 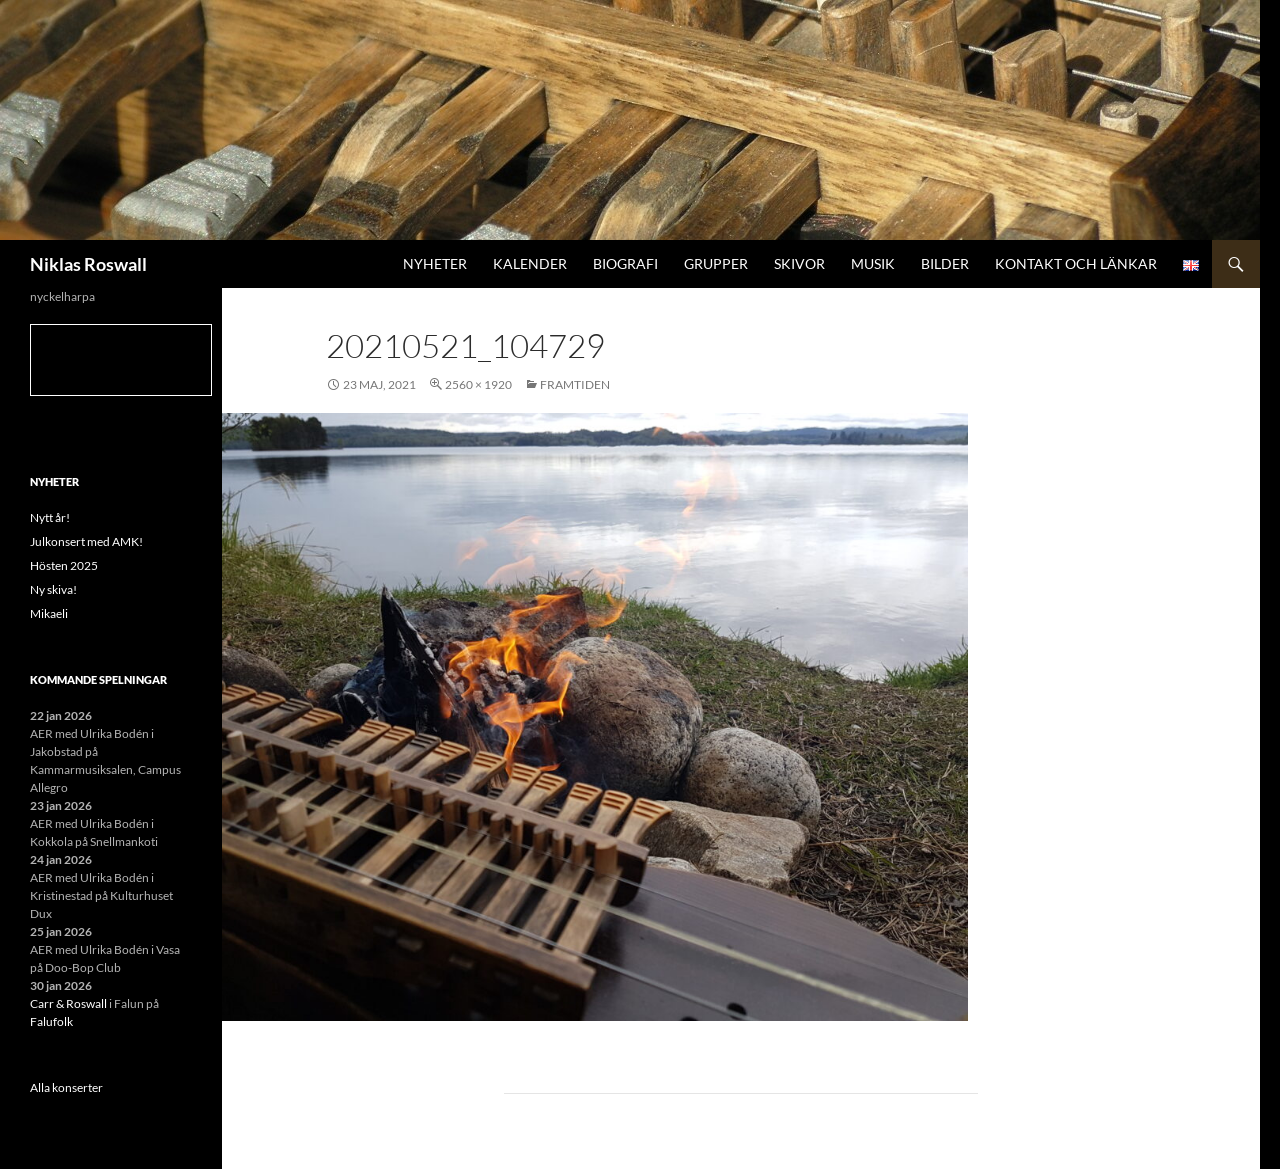 I want to click on Alla konserter, so click(x=66, y=1087).